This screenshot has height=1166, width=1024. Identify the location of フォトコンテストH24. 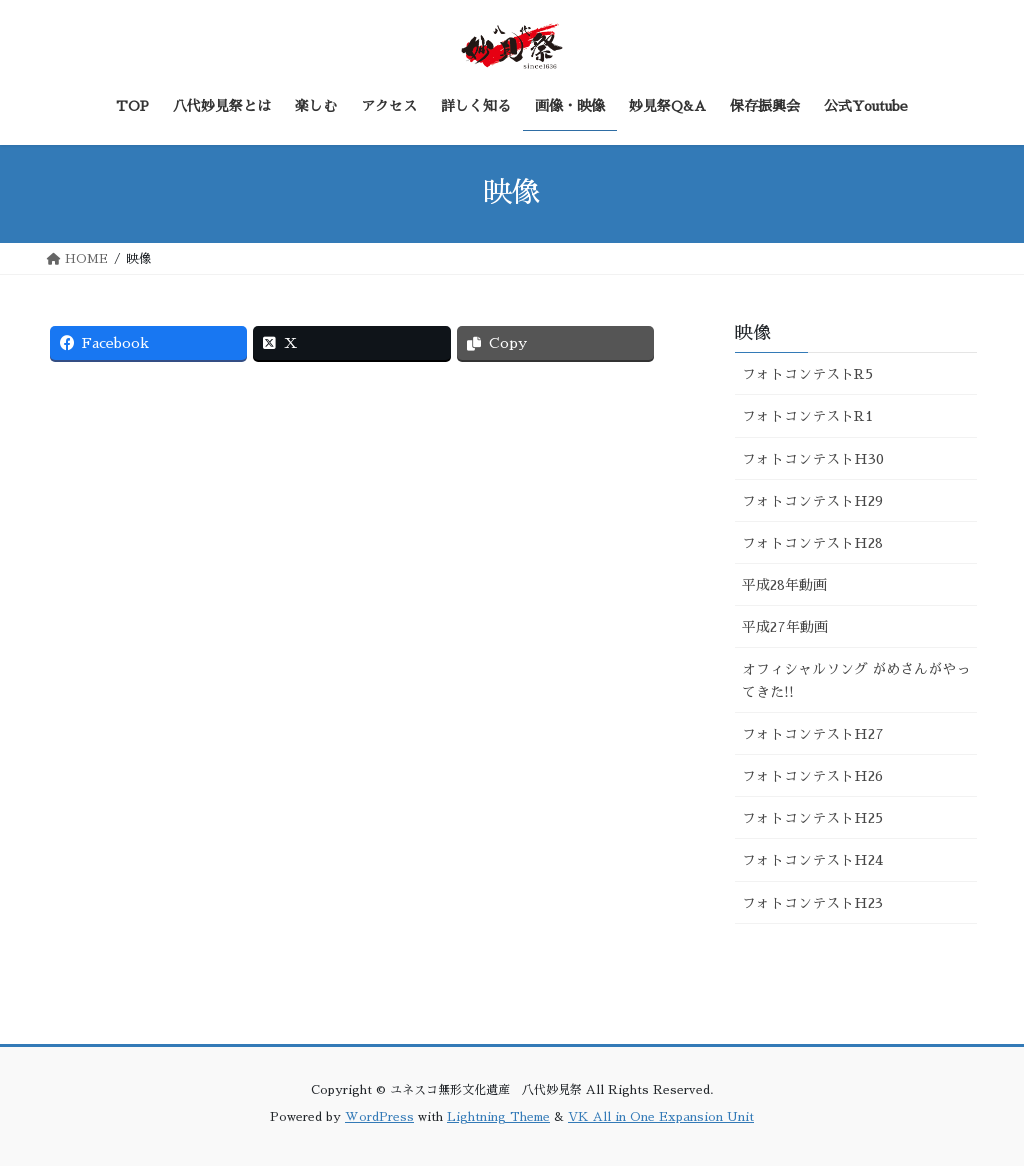
(812, 860).